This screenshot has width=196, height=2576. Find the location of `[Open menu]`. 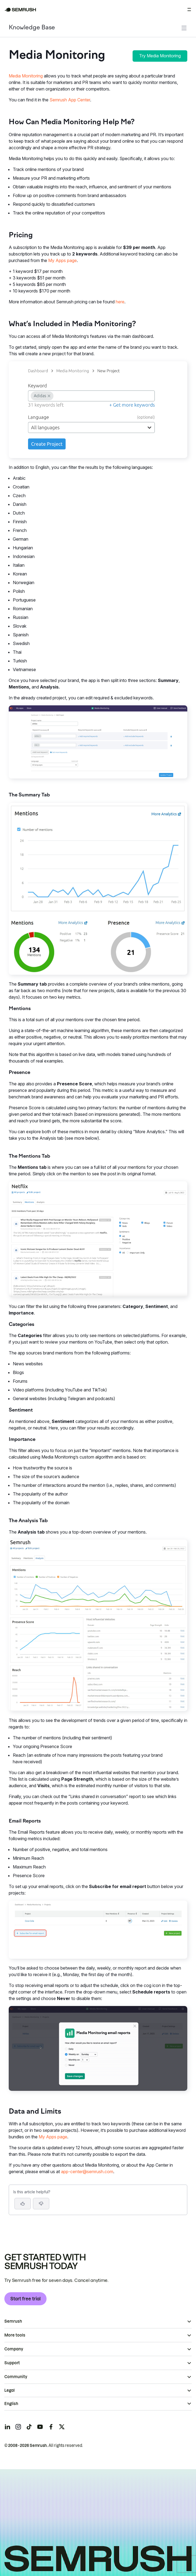

[Open menu] is located at coordinates (189, 9).